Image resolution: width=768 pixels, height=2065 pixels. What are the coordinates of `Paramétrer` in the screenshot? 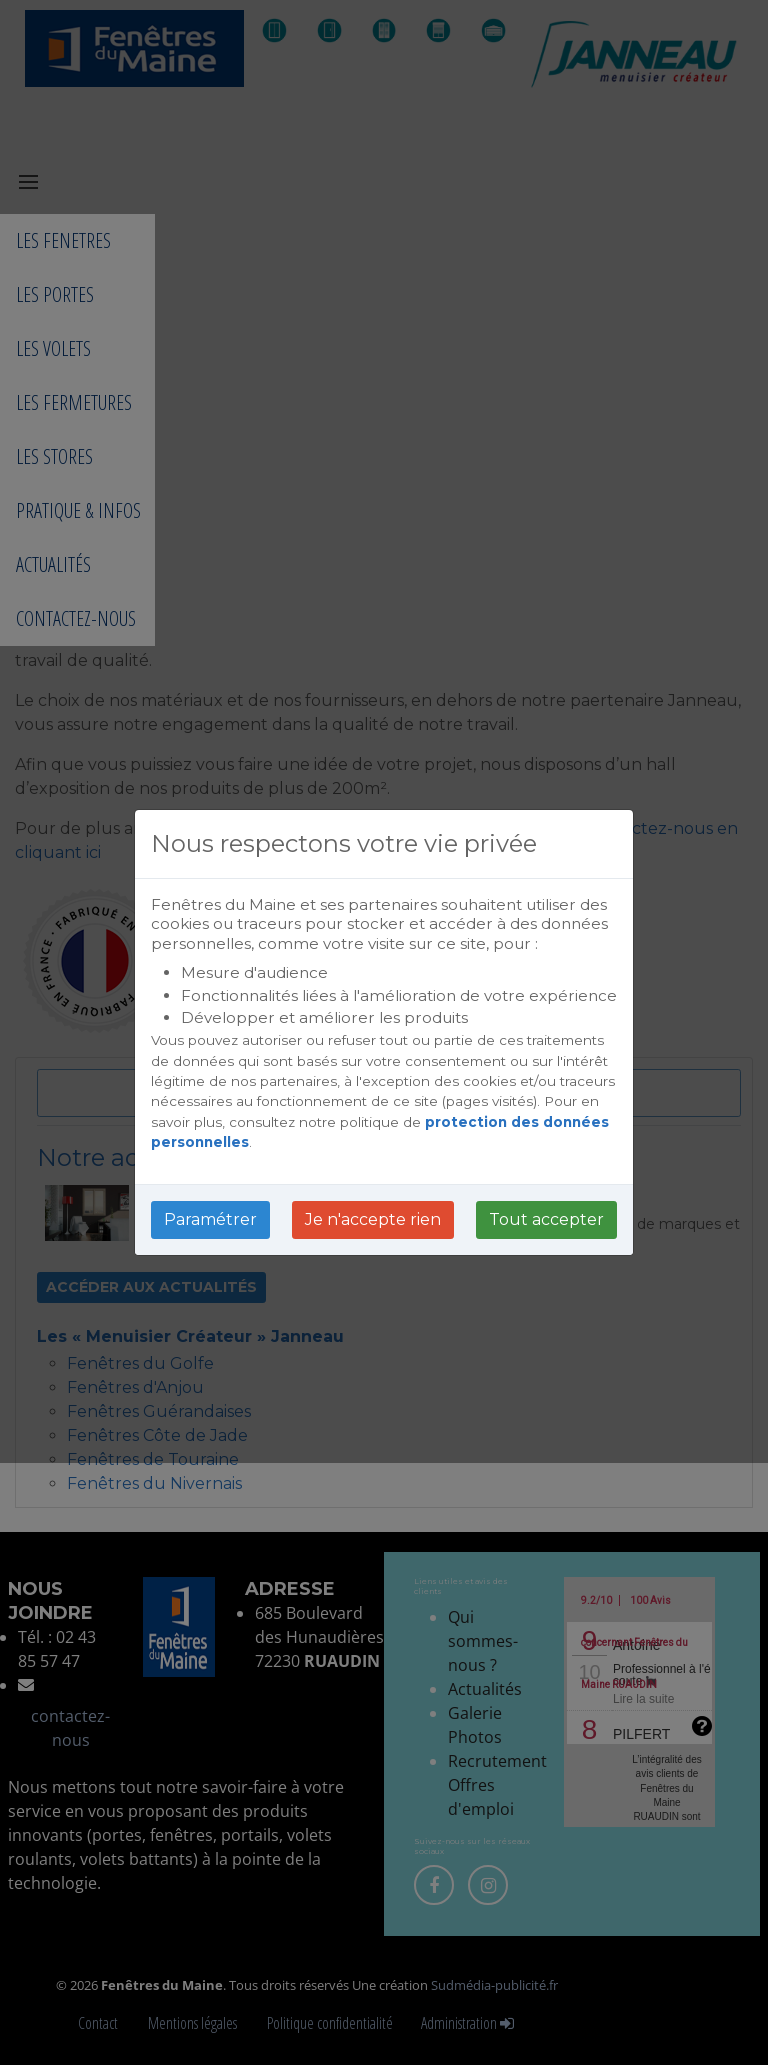 It's located at (210, 1219).